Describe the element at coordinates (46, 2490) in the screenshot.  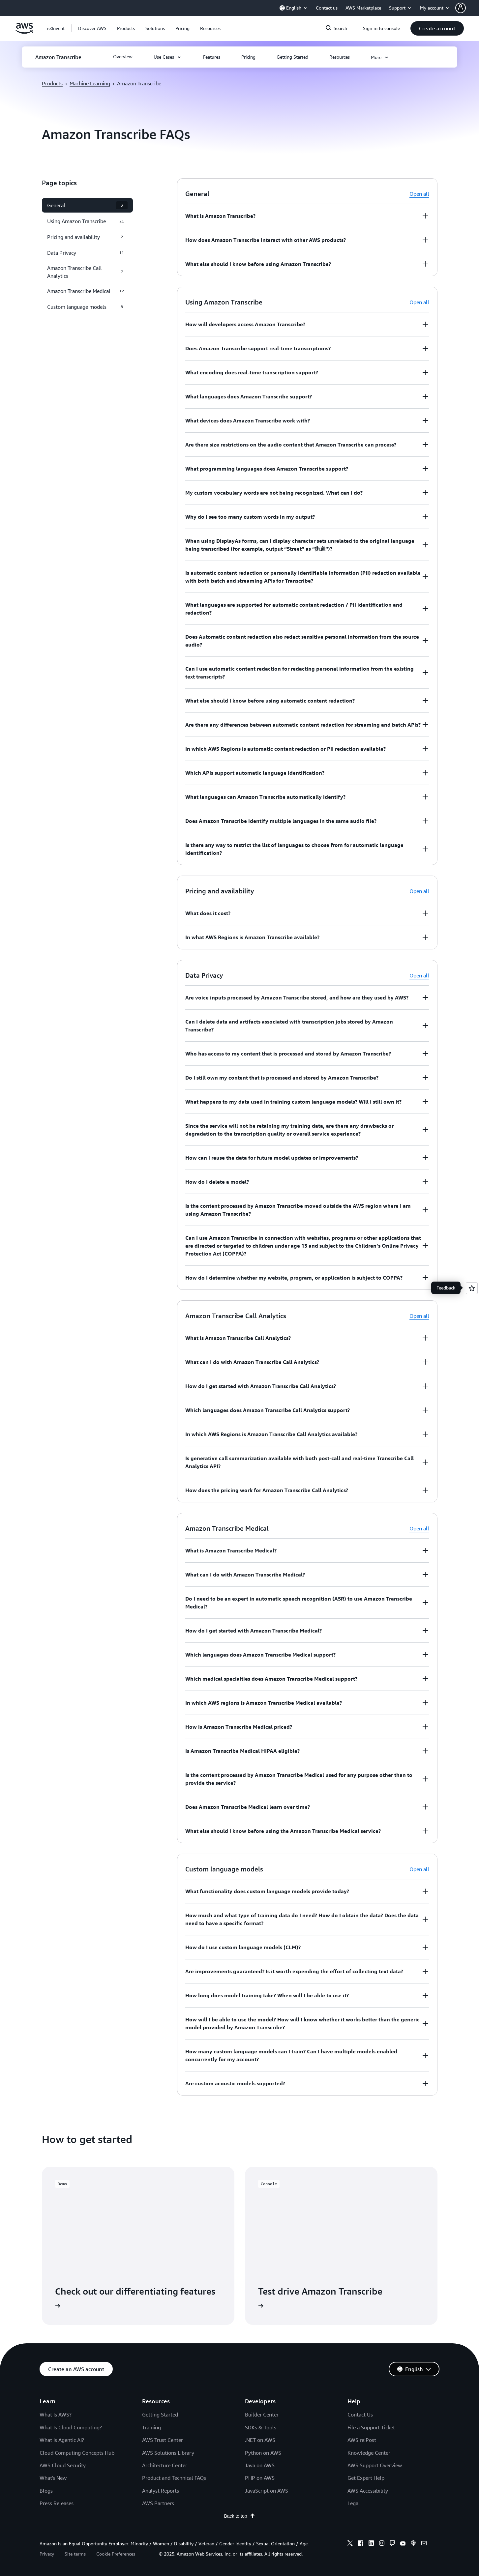
I see `Blogs` at that location.